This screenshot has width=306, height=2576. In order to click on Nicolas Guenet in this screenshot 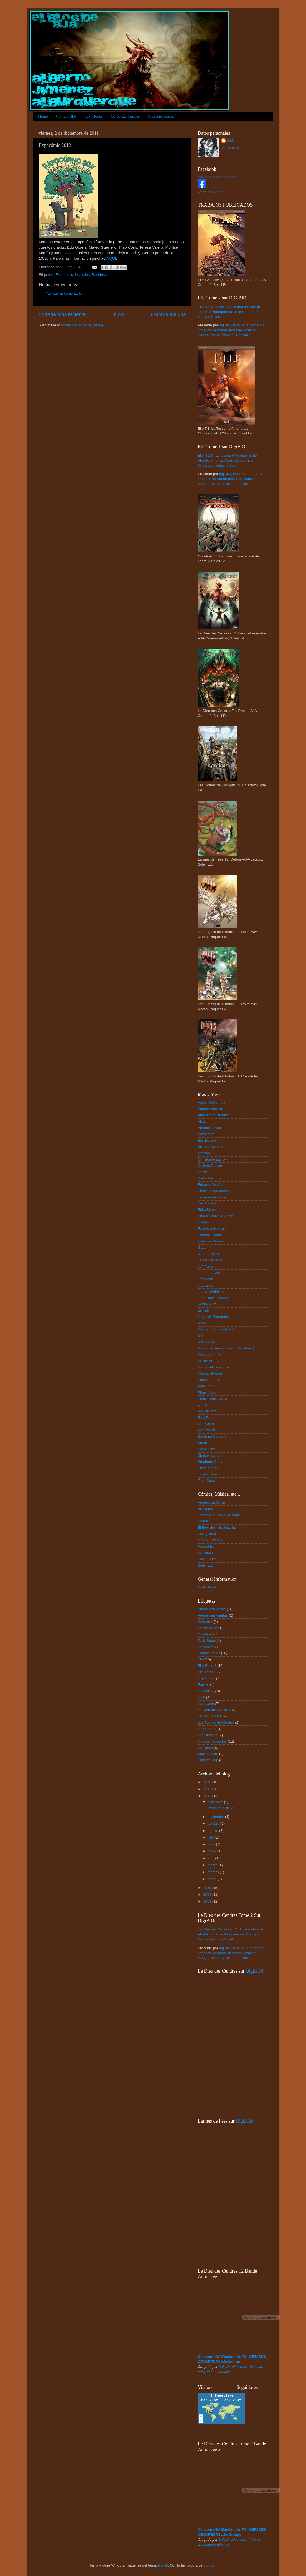, I will do `click(210, 1373)`.